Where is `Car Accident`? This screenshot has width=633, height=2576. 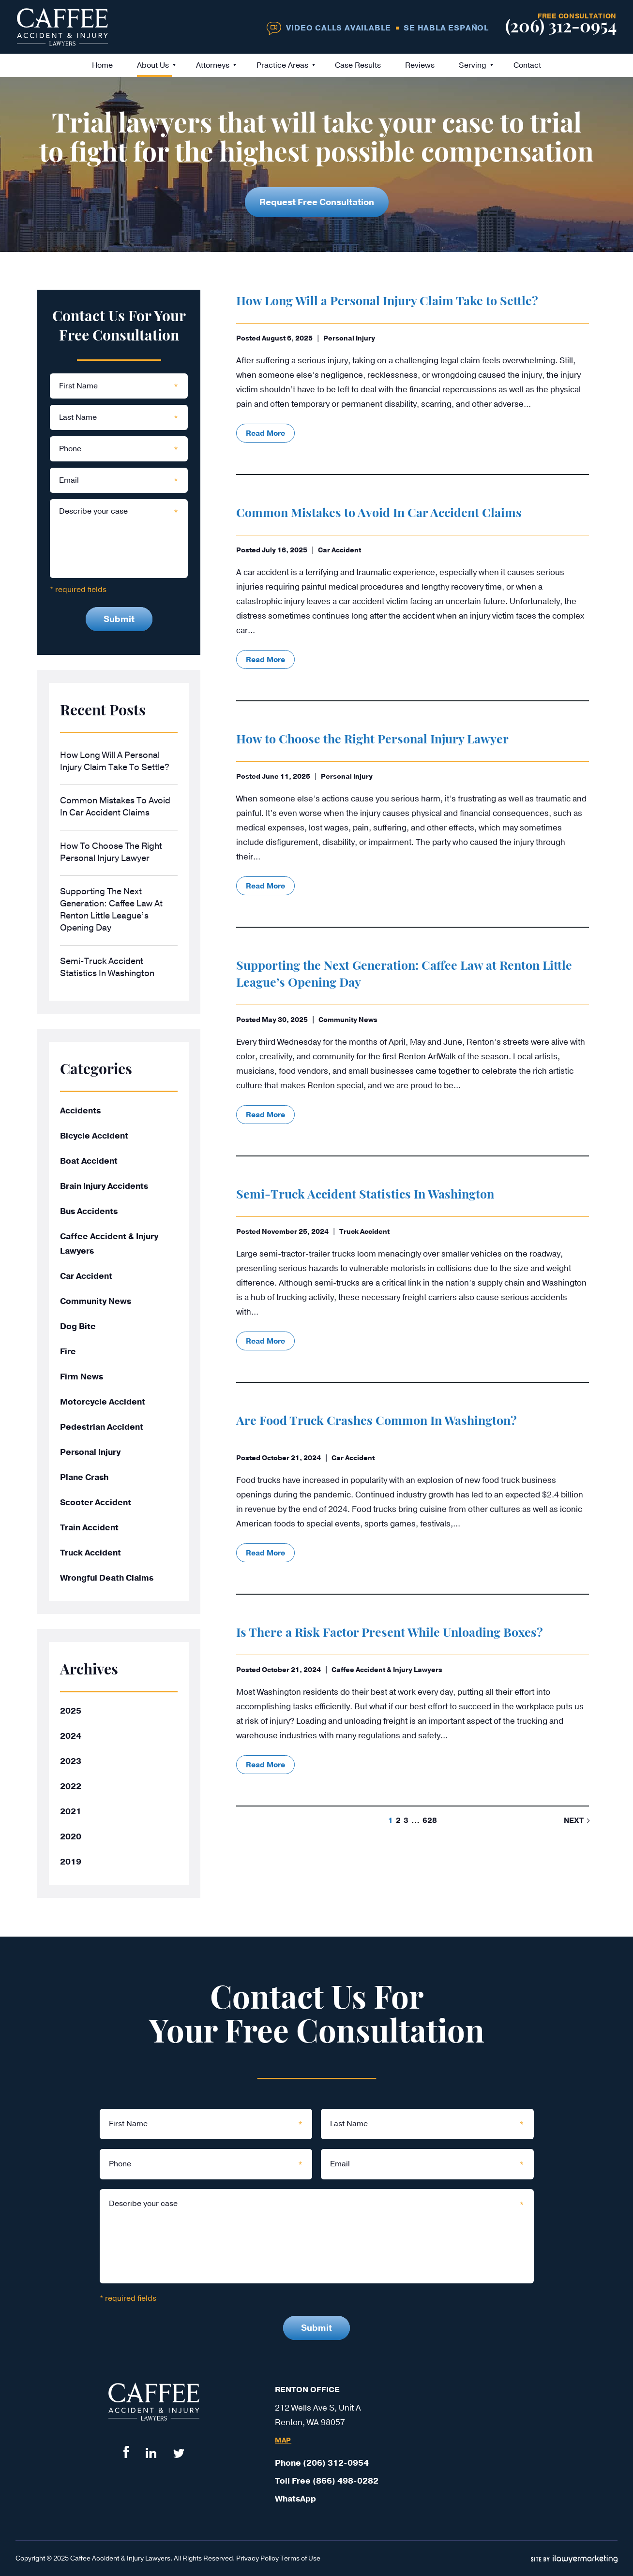
Car Accident is located at coordinates (339, 550).